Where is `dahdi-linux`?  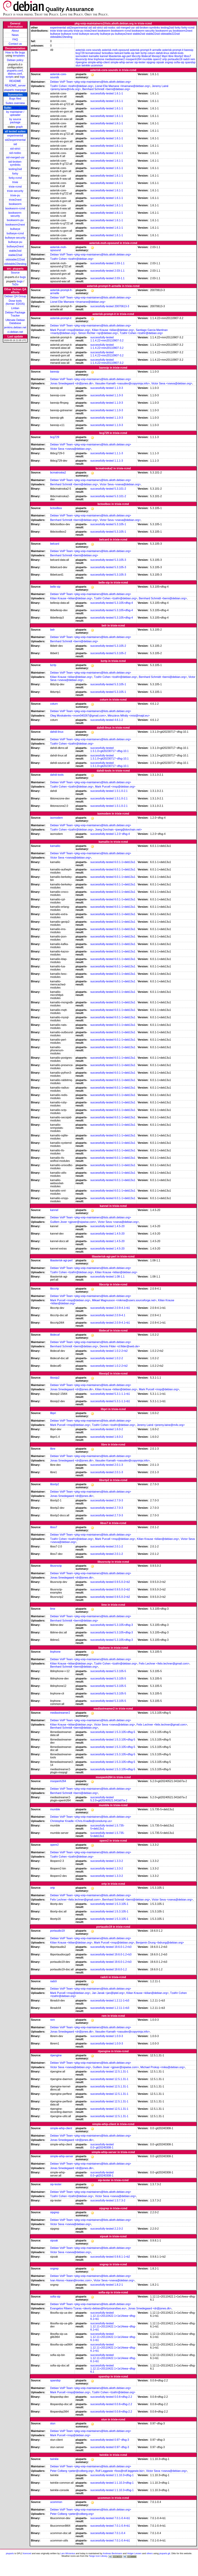 dahdi-linux is located at coordinates (162, 53).